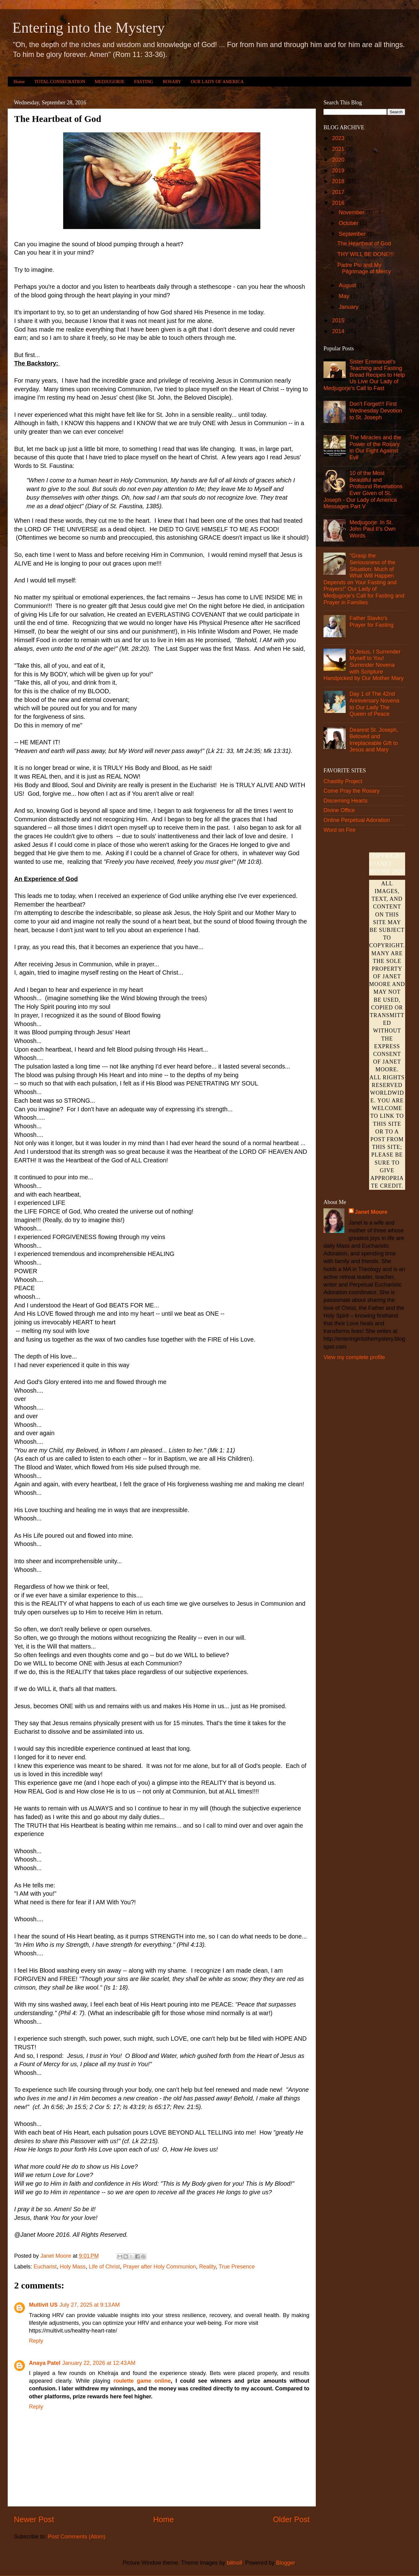 This screenshot has width=419, height=2576. Describe the element at coordinates (45, 2267) in the screenshot. I see `Eucharist` at that location.